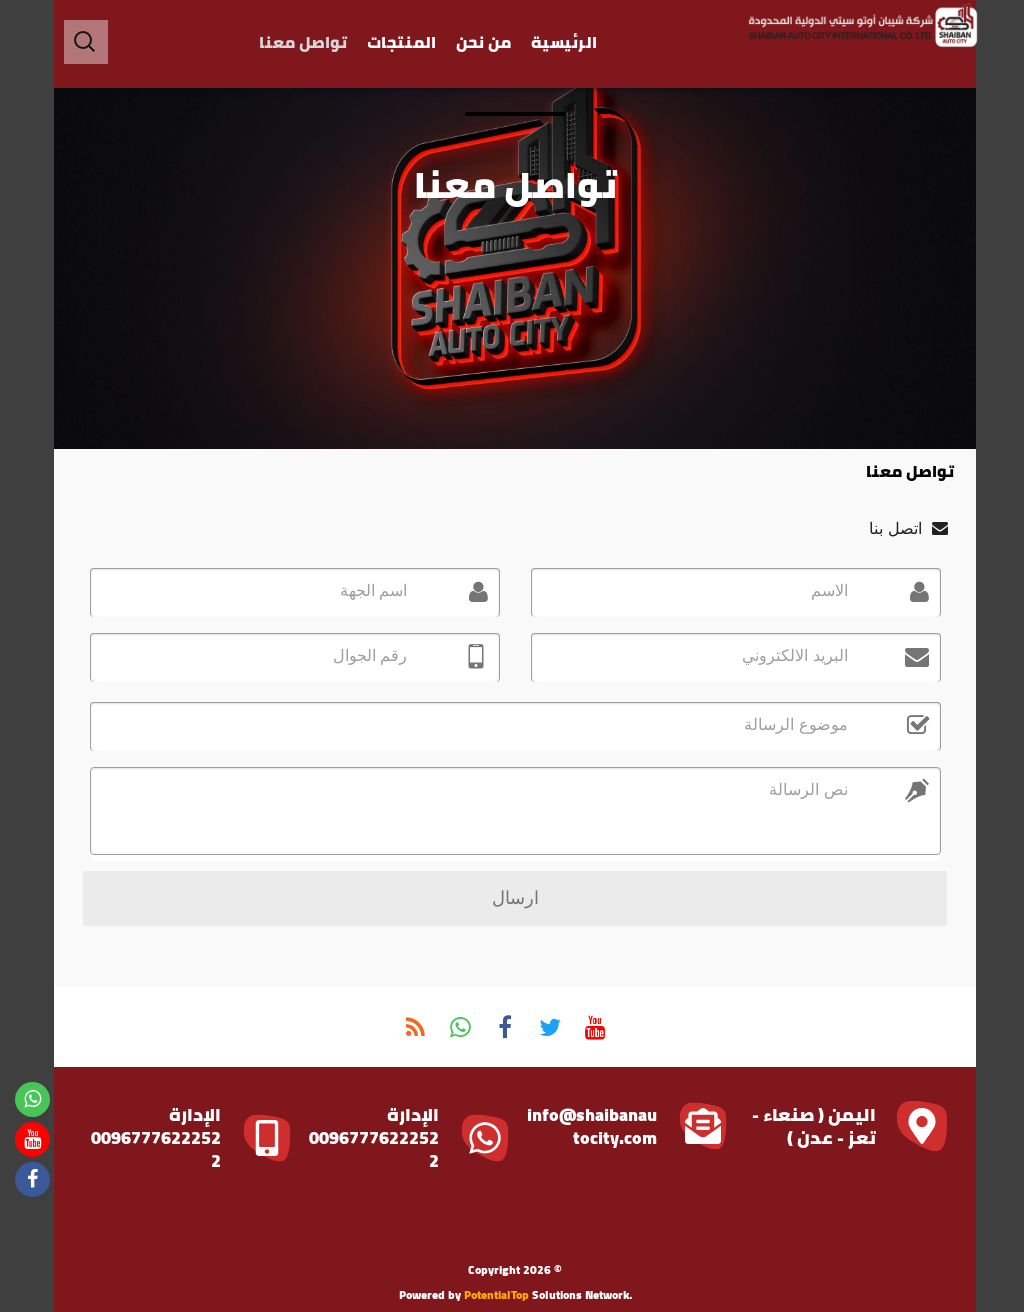  I want to click on المنتجات, so click(398, 42).